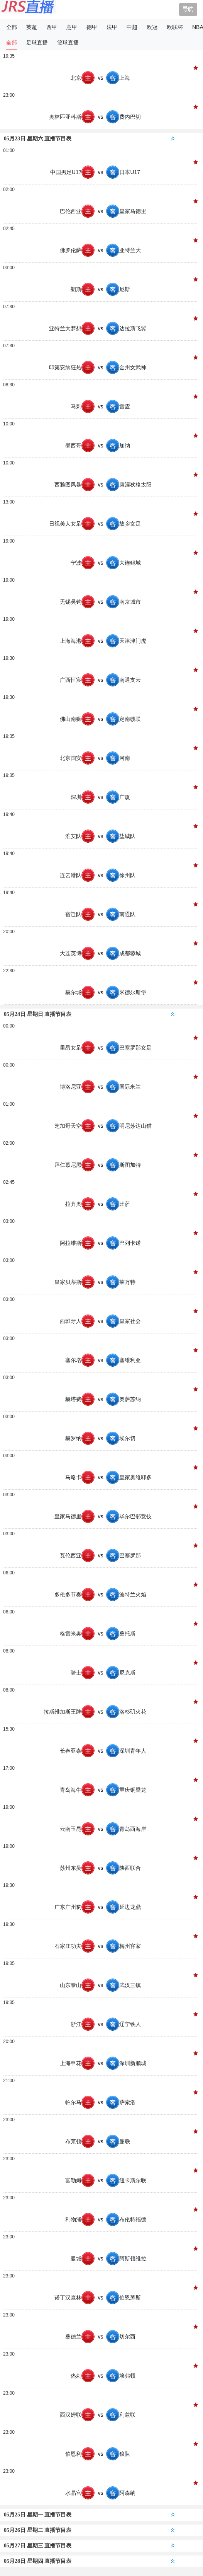  What do you see at coordinates (89, 2561) in the screenshot?
I see `05月28日 星期四 直播节目表` at bounding box center [89, 2561].